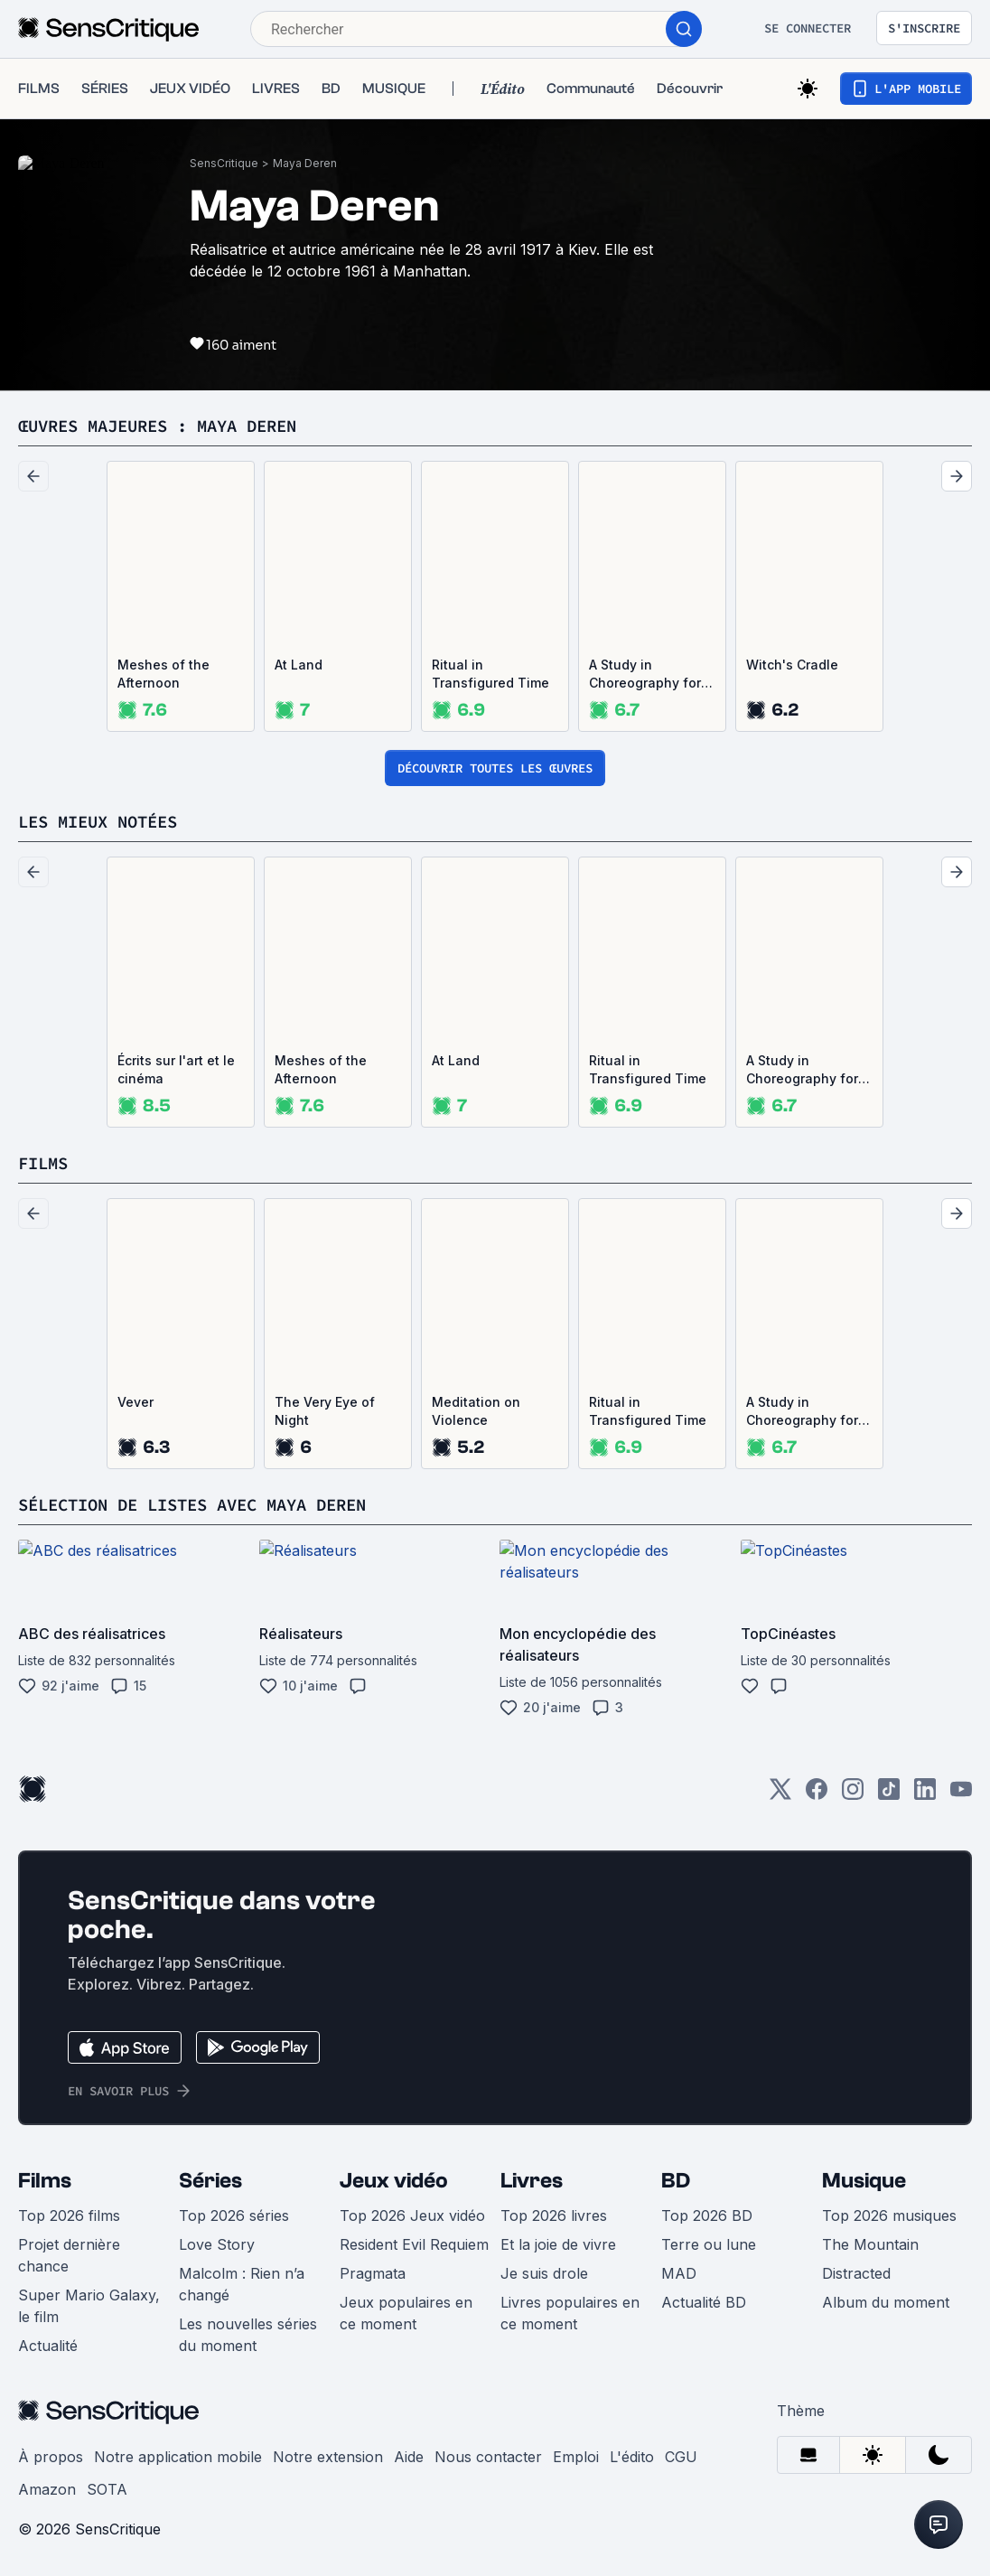 The image size is (990, 2576). What do you see at coordinates (544, 2273) in the screenshot?
I see `Je suis drole` at bounding box center [544, 2273].